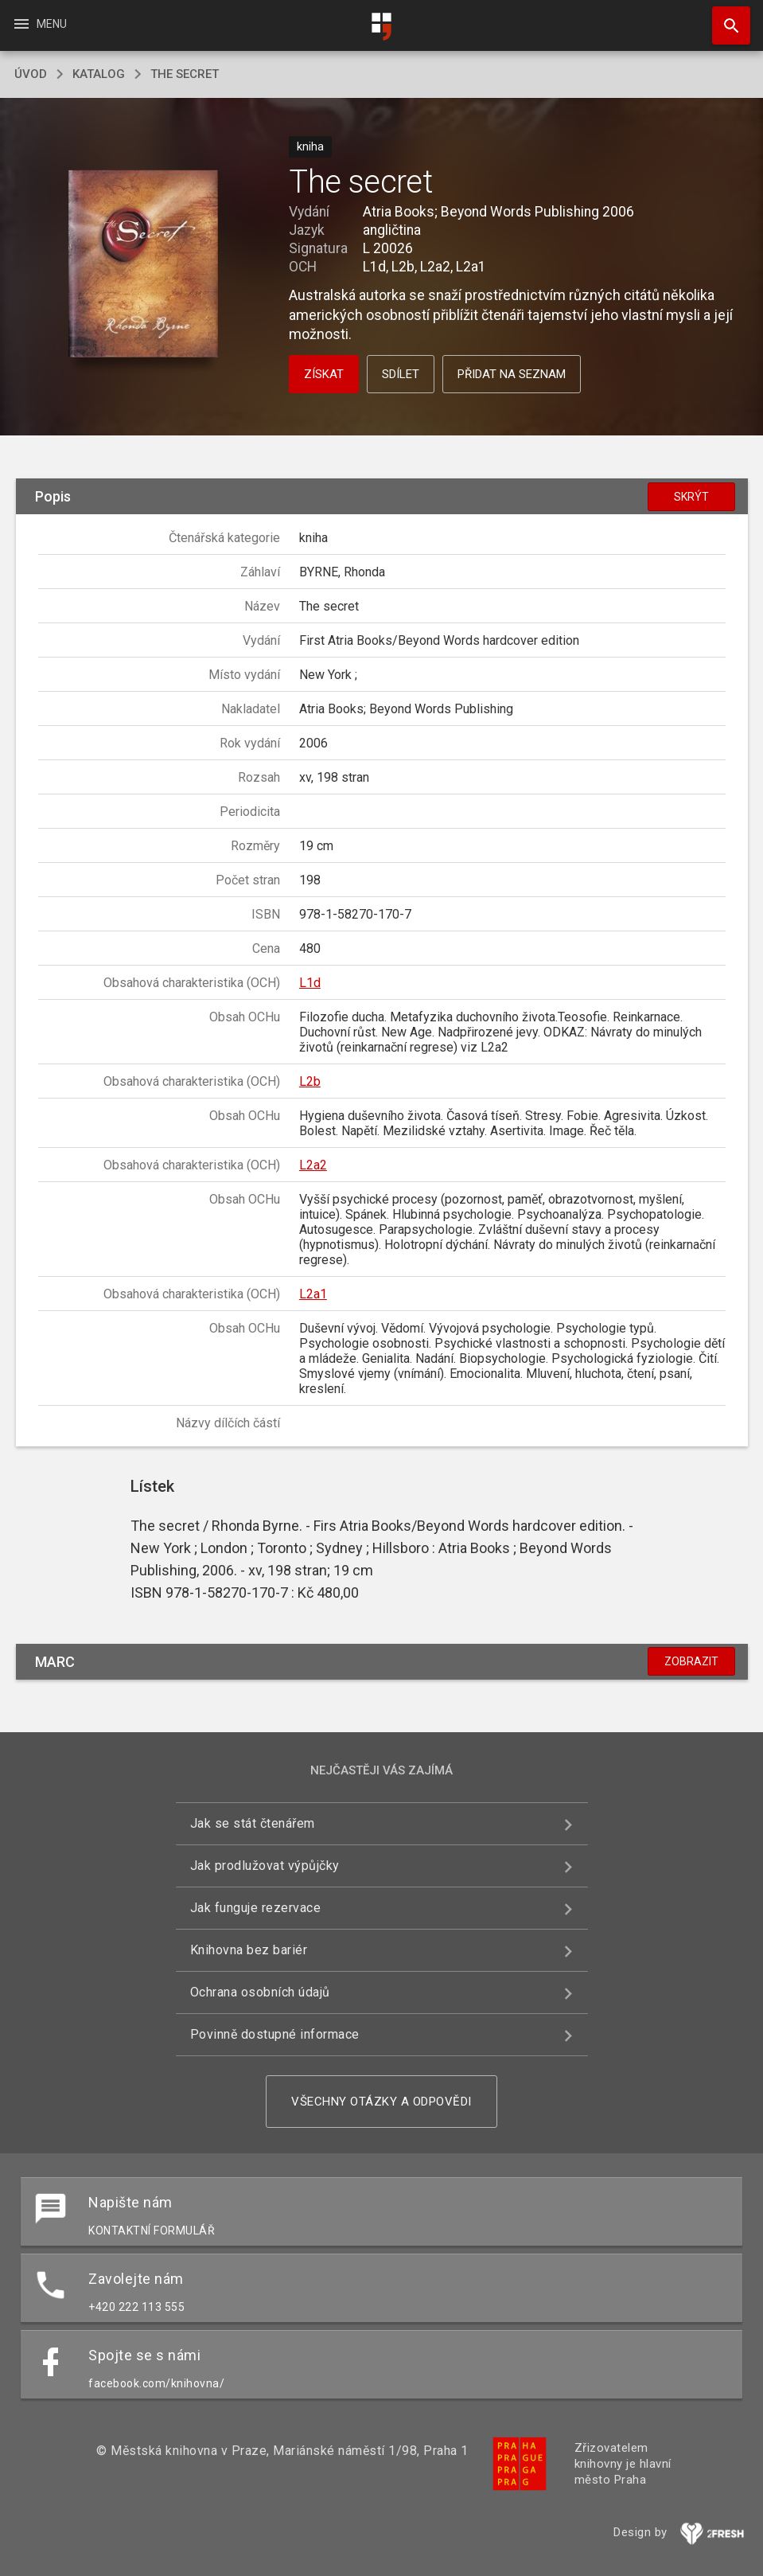 The image size is (763, 2576). Describe the element at coordinates (98, 74) in the screenshot. I see `katalog` at that location.